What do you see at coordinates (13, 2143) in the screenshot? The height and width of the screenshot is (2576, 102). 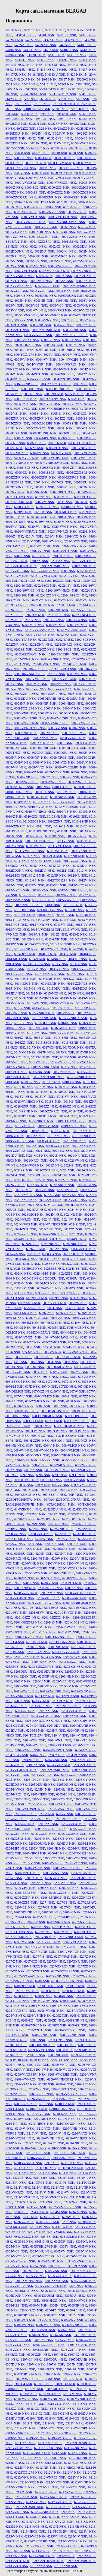 I see `6210Z NSK` at bounding box center [13, 2143].